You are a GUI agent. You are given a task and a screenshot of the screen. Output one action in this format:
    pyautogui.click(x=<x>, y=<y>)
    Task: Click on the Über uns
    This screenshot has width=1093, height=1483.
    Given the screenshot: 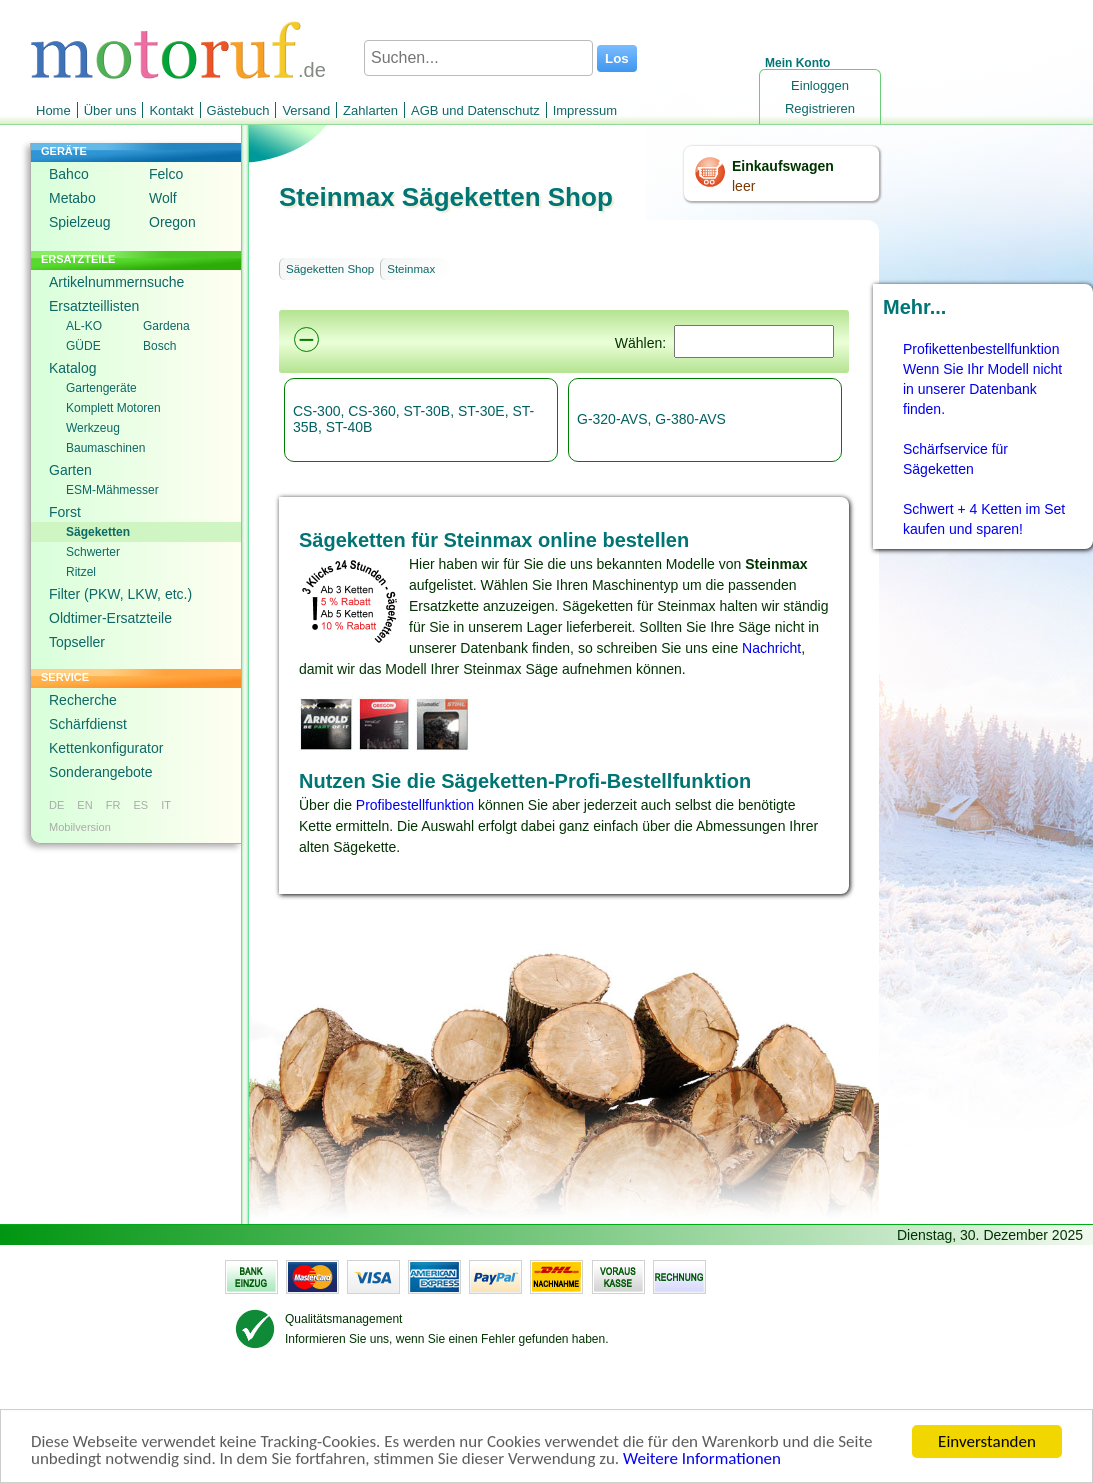 What is the action you would take?
    pyautogui.click(x=110, y=110)
    